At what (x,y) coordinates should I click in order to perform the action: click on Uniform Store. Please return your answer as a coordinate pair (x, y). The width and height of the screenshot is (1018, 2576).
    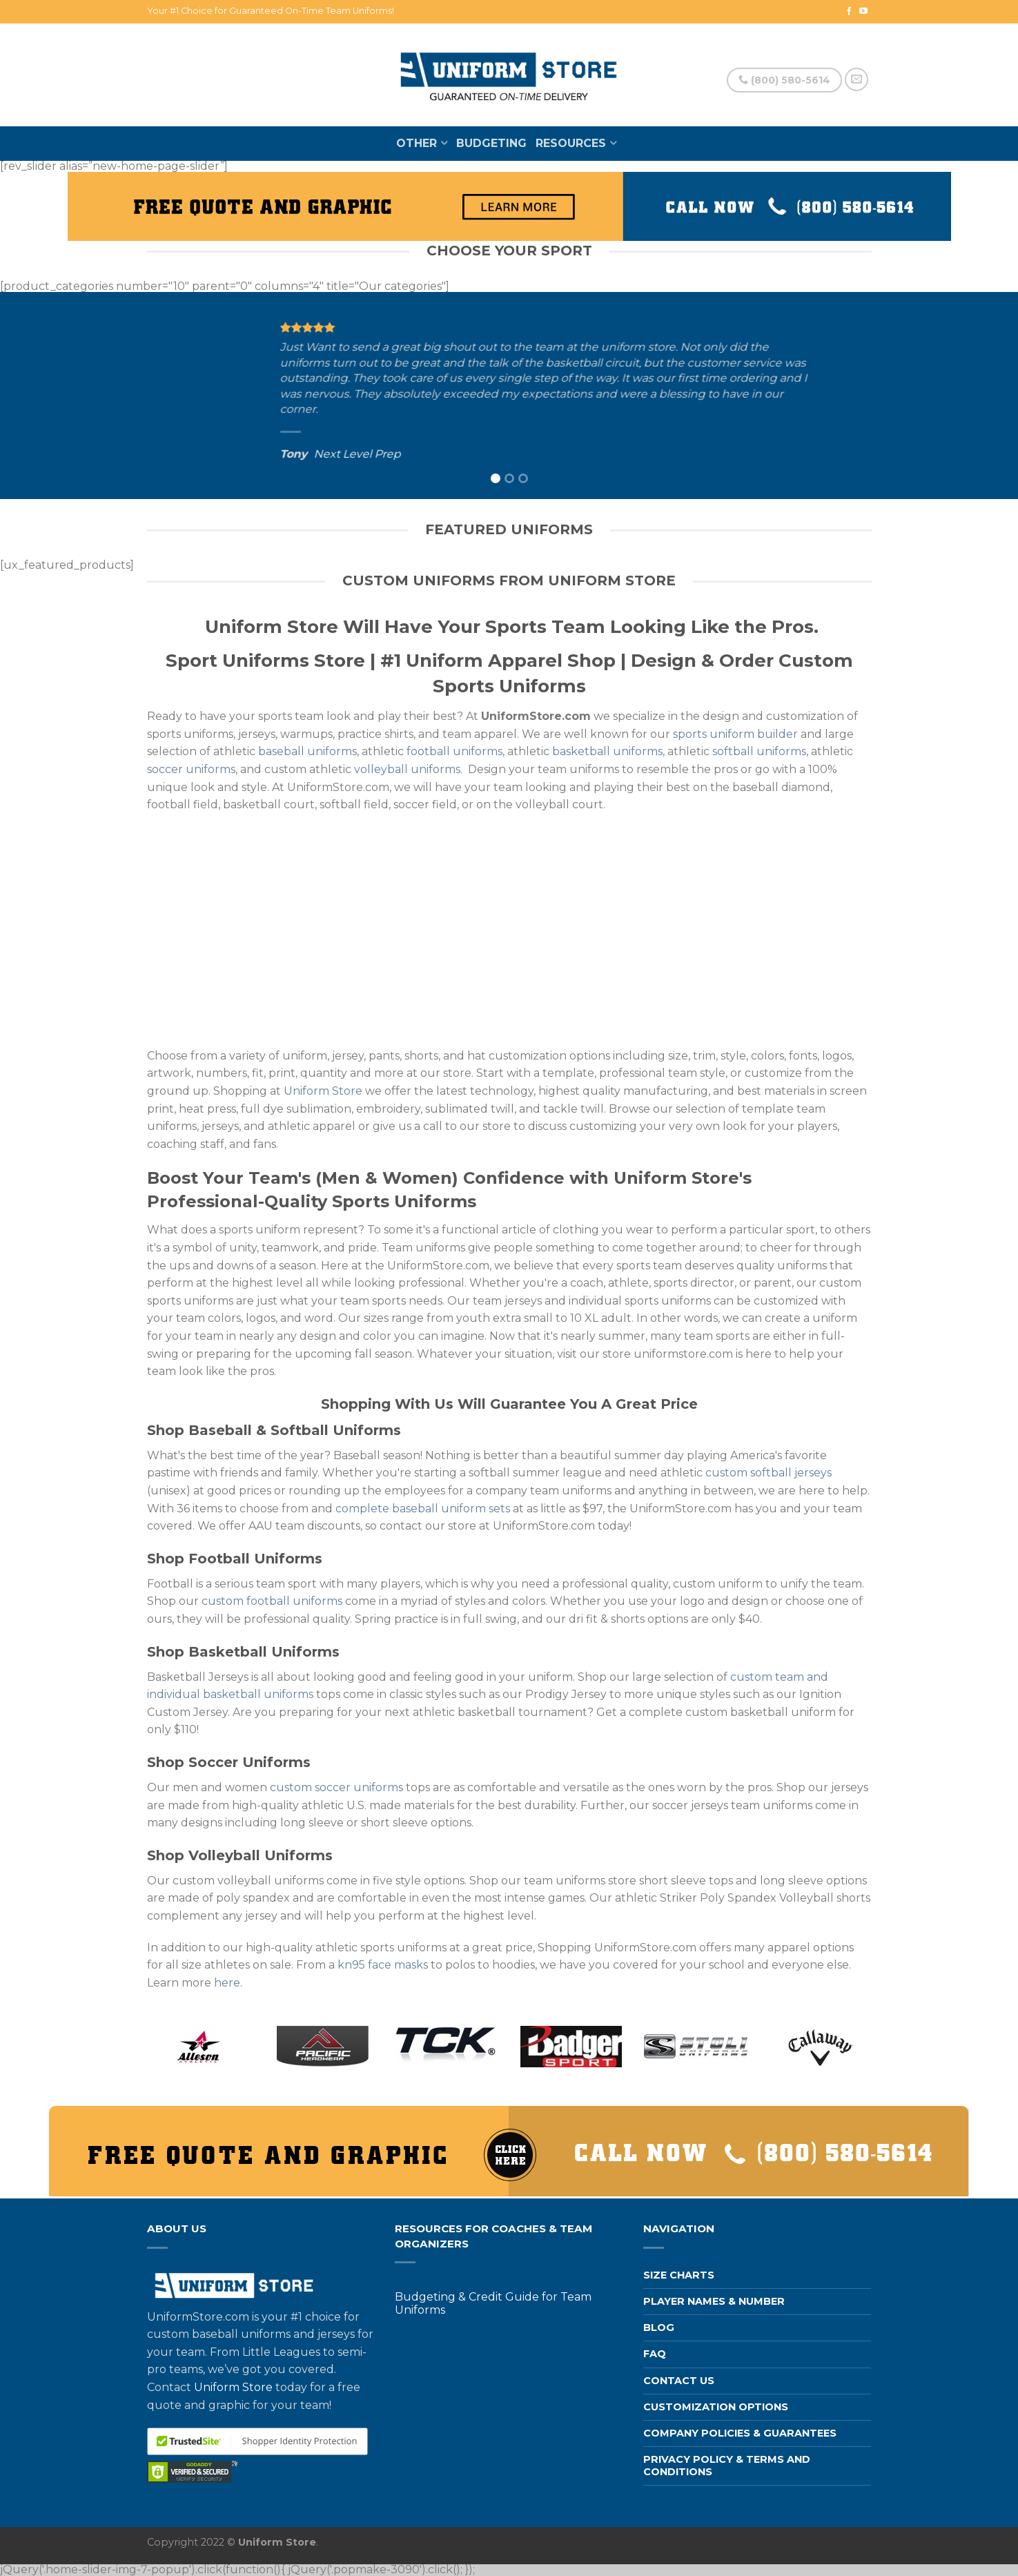
    Looking at the image, I should click on (323, 1090).